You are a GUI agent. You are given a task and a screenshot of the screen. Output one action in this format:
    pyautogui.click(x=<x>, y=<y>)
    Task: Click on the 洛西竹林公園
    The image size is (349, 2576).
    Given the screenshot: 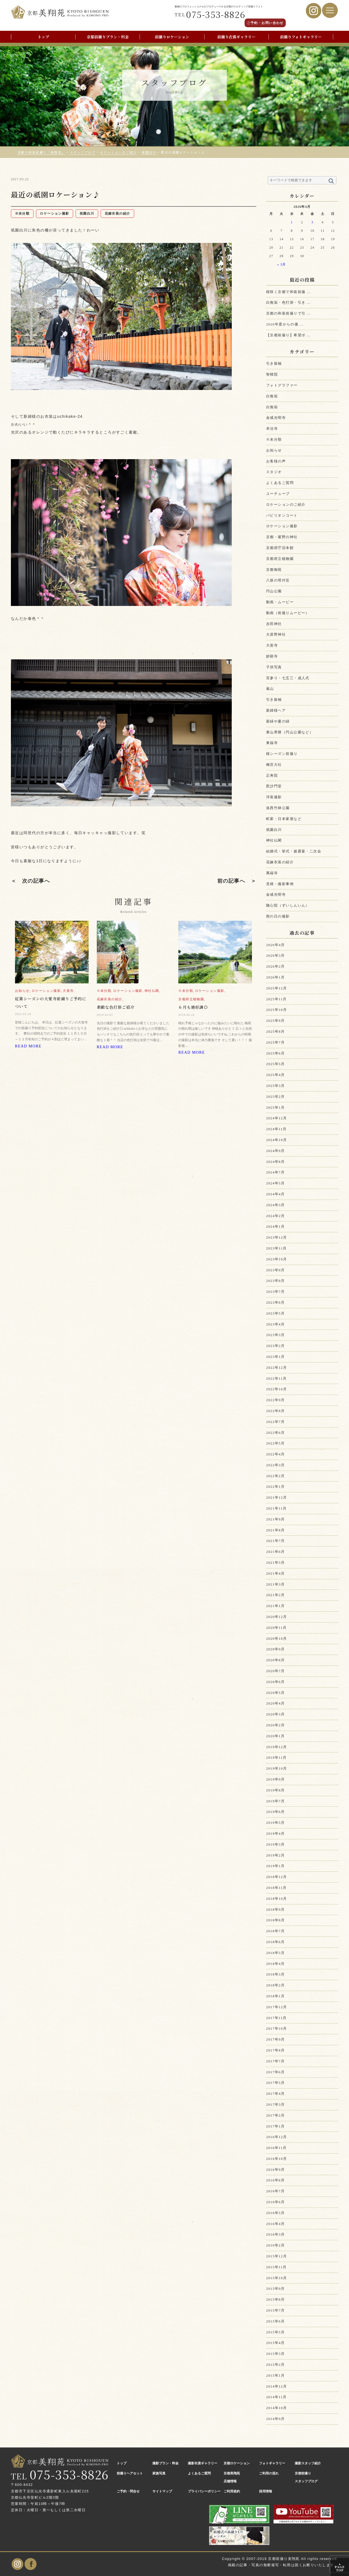 What is the action you would take?
    pyautogui.click(x=278, y=808)
    